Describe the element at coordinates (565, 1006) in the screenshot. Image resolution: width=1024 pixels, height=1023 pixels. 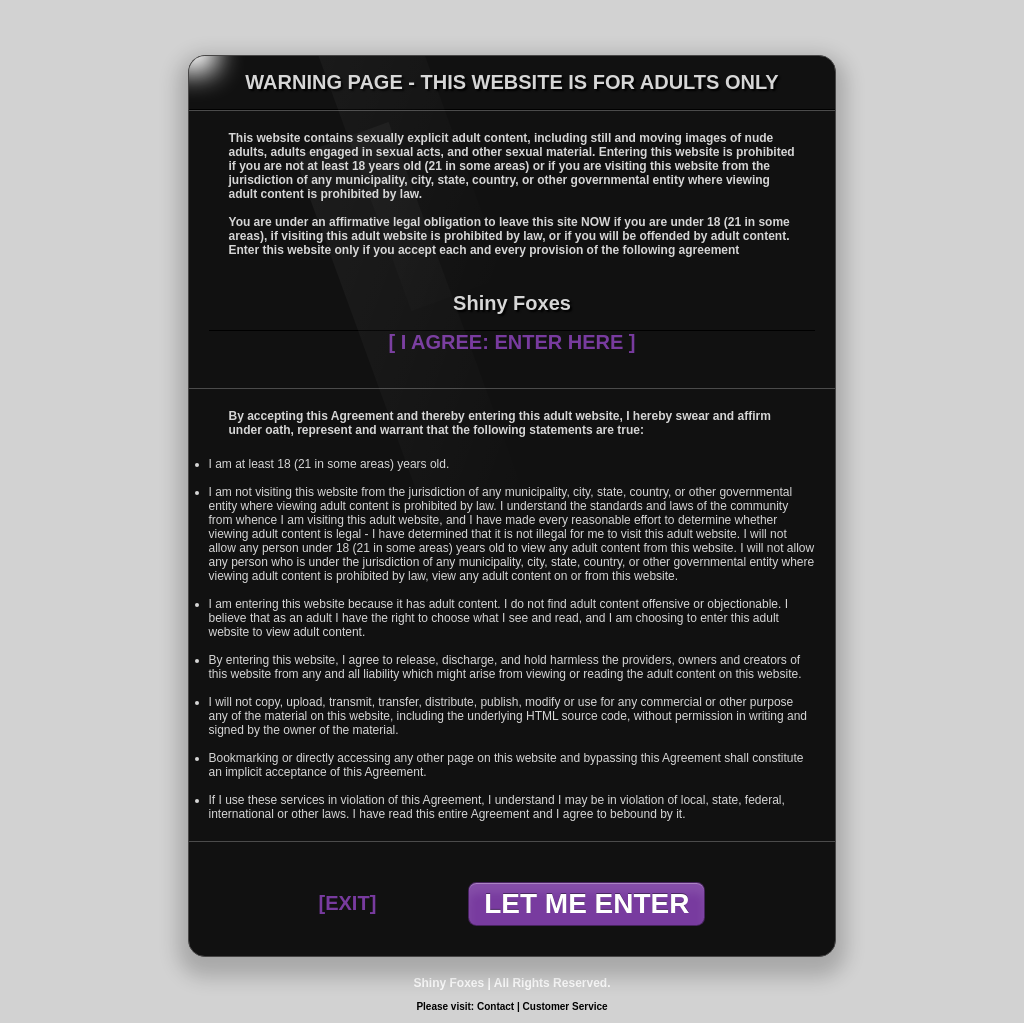
I see `Customer Service` at that location.